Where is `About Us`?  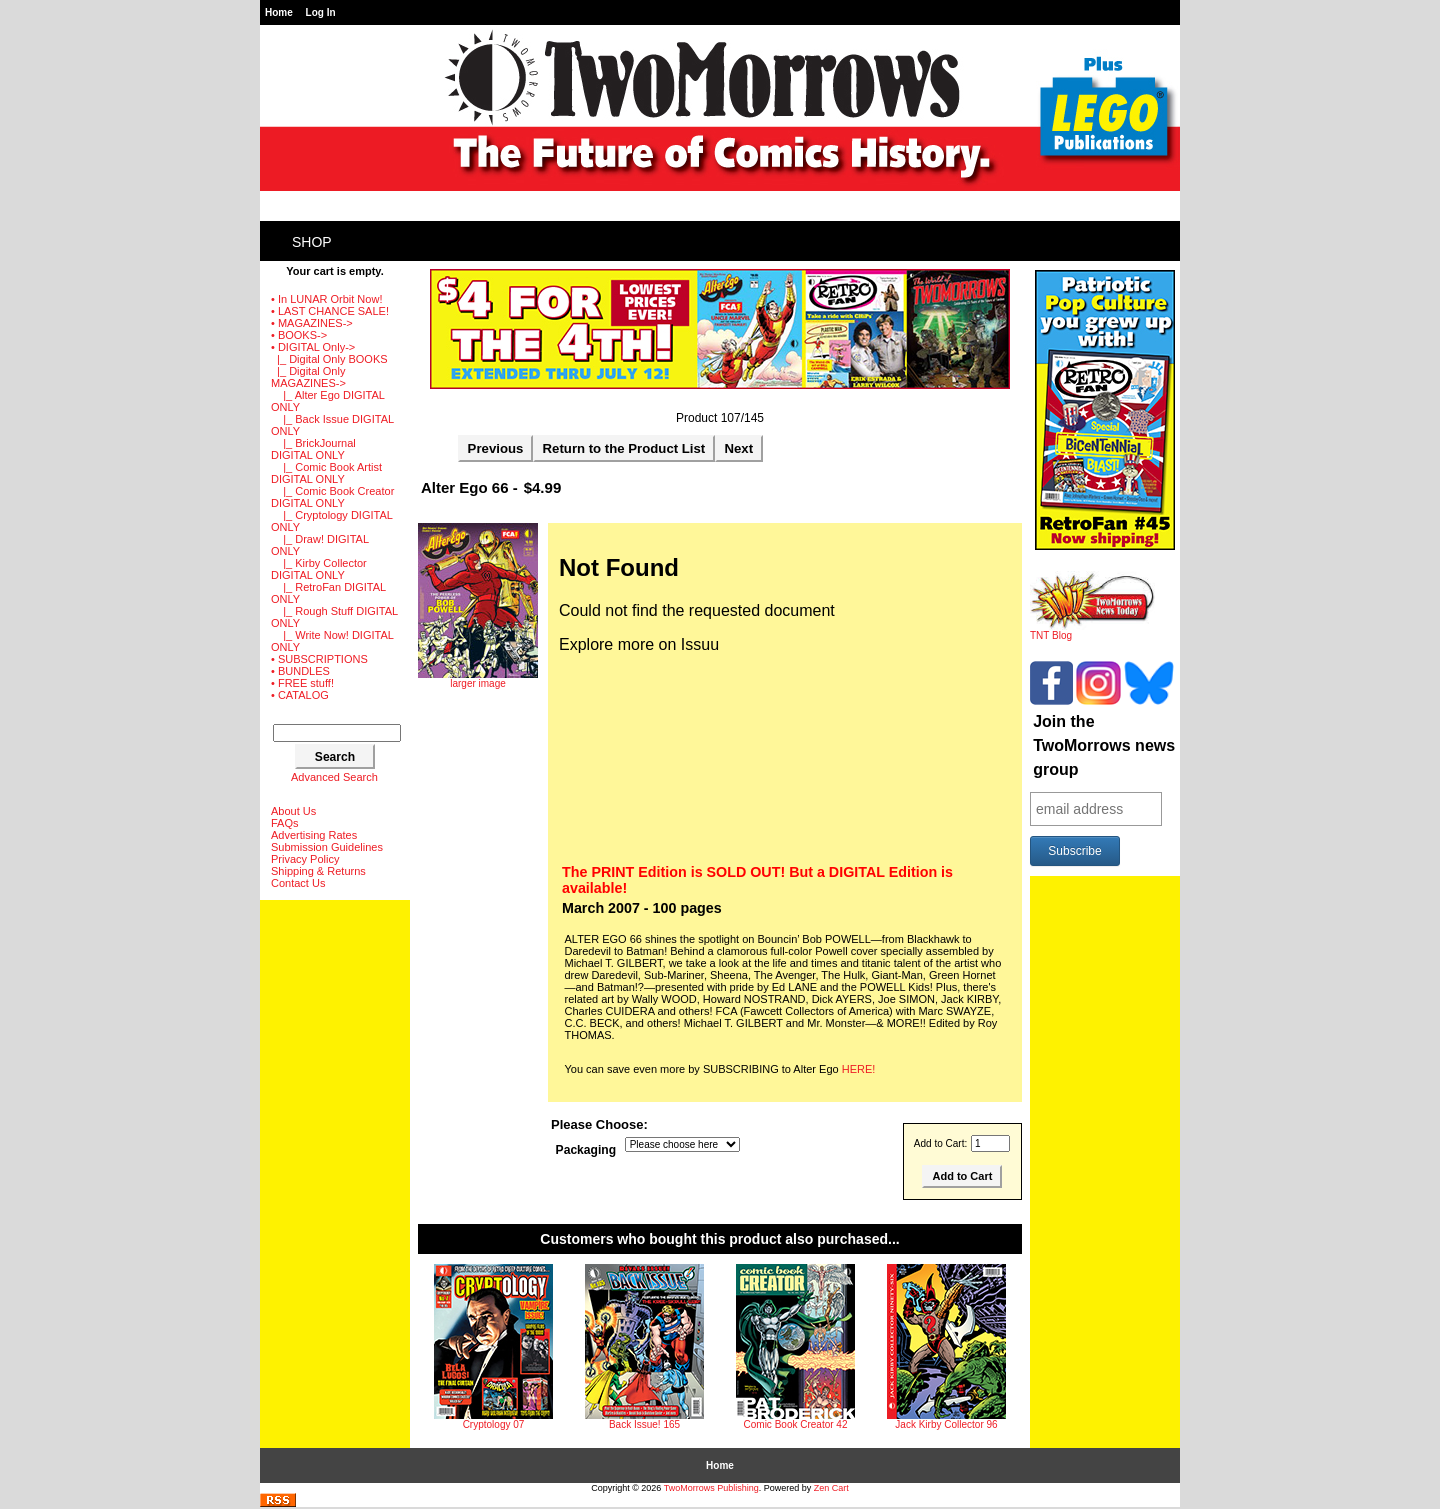 About Us is located at coordinates (293, 811).